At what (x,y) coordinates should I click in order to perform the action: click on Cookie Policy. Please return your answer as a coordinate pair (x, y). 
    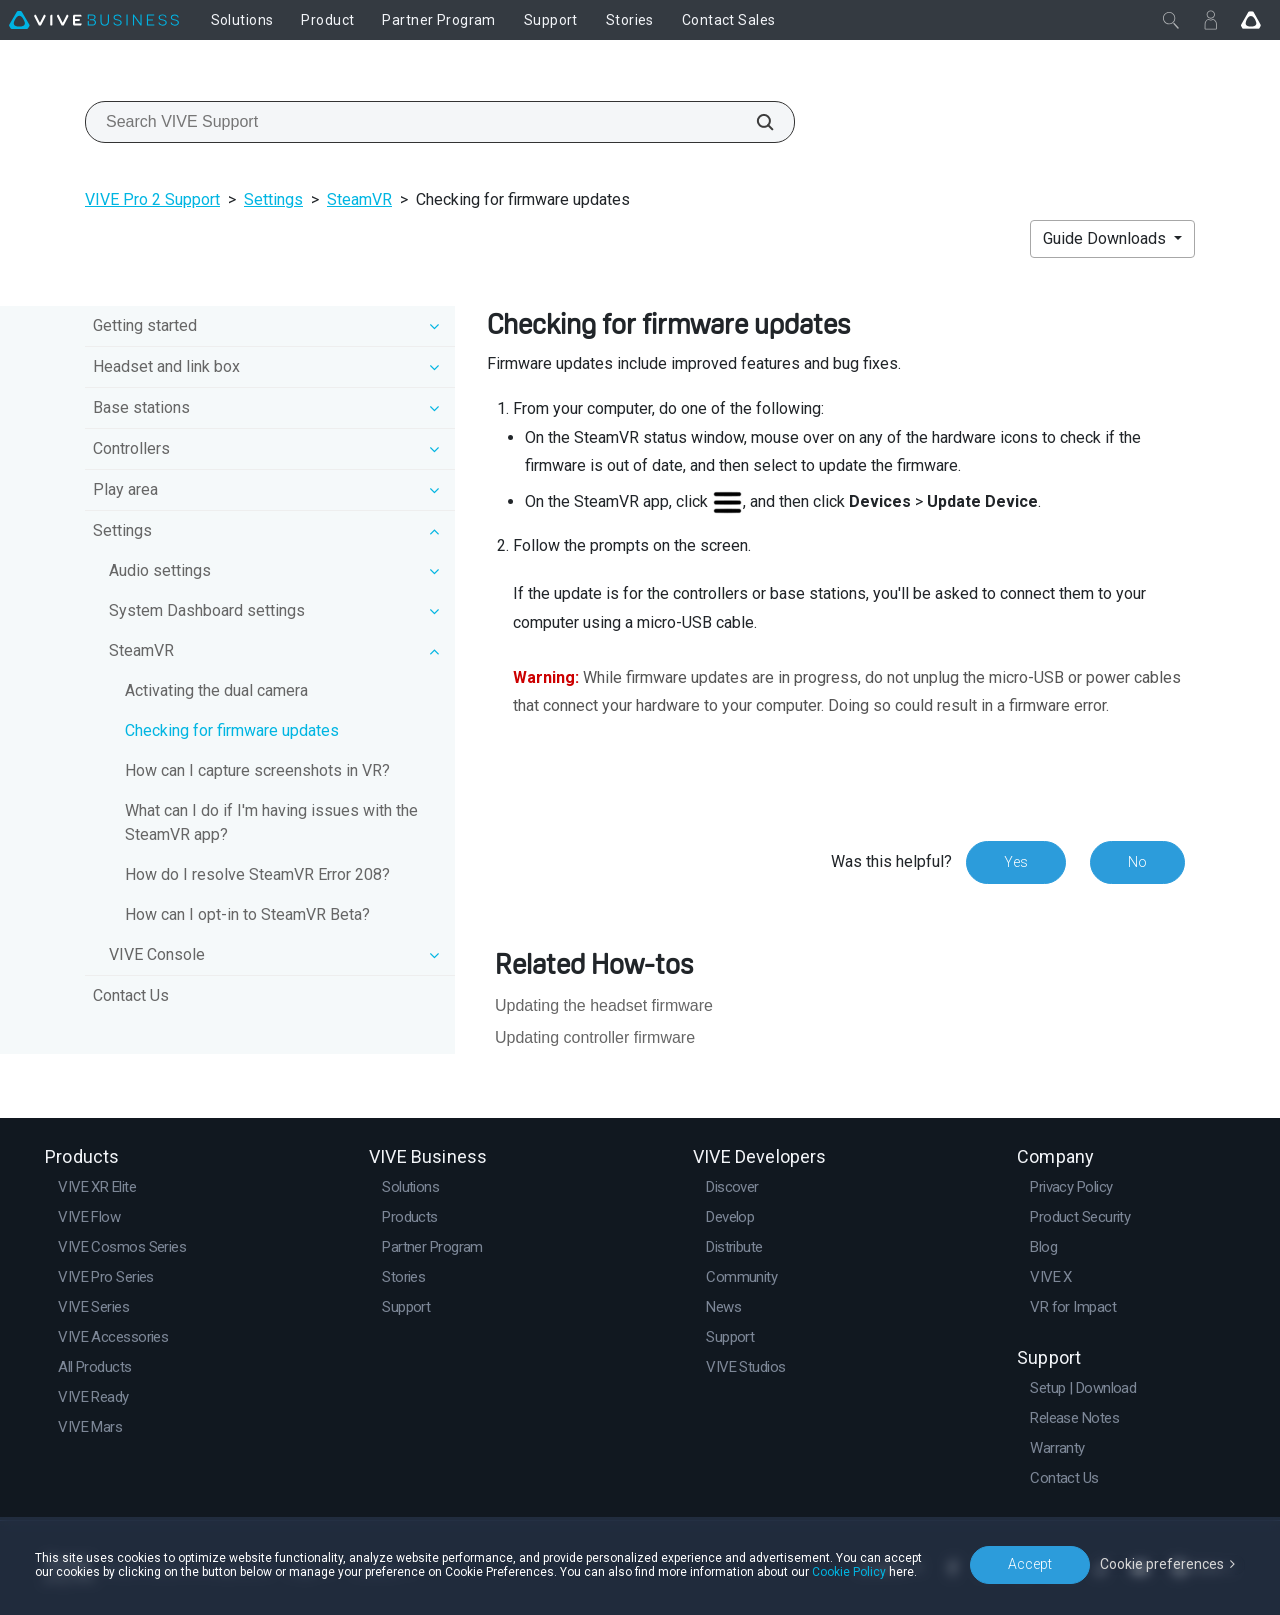
    Looking at the image, I should click on (849, 1572).